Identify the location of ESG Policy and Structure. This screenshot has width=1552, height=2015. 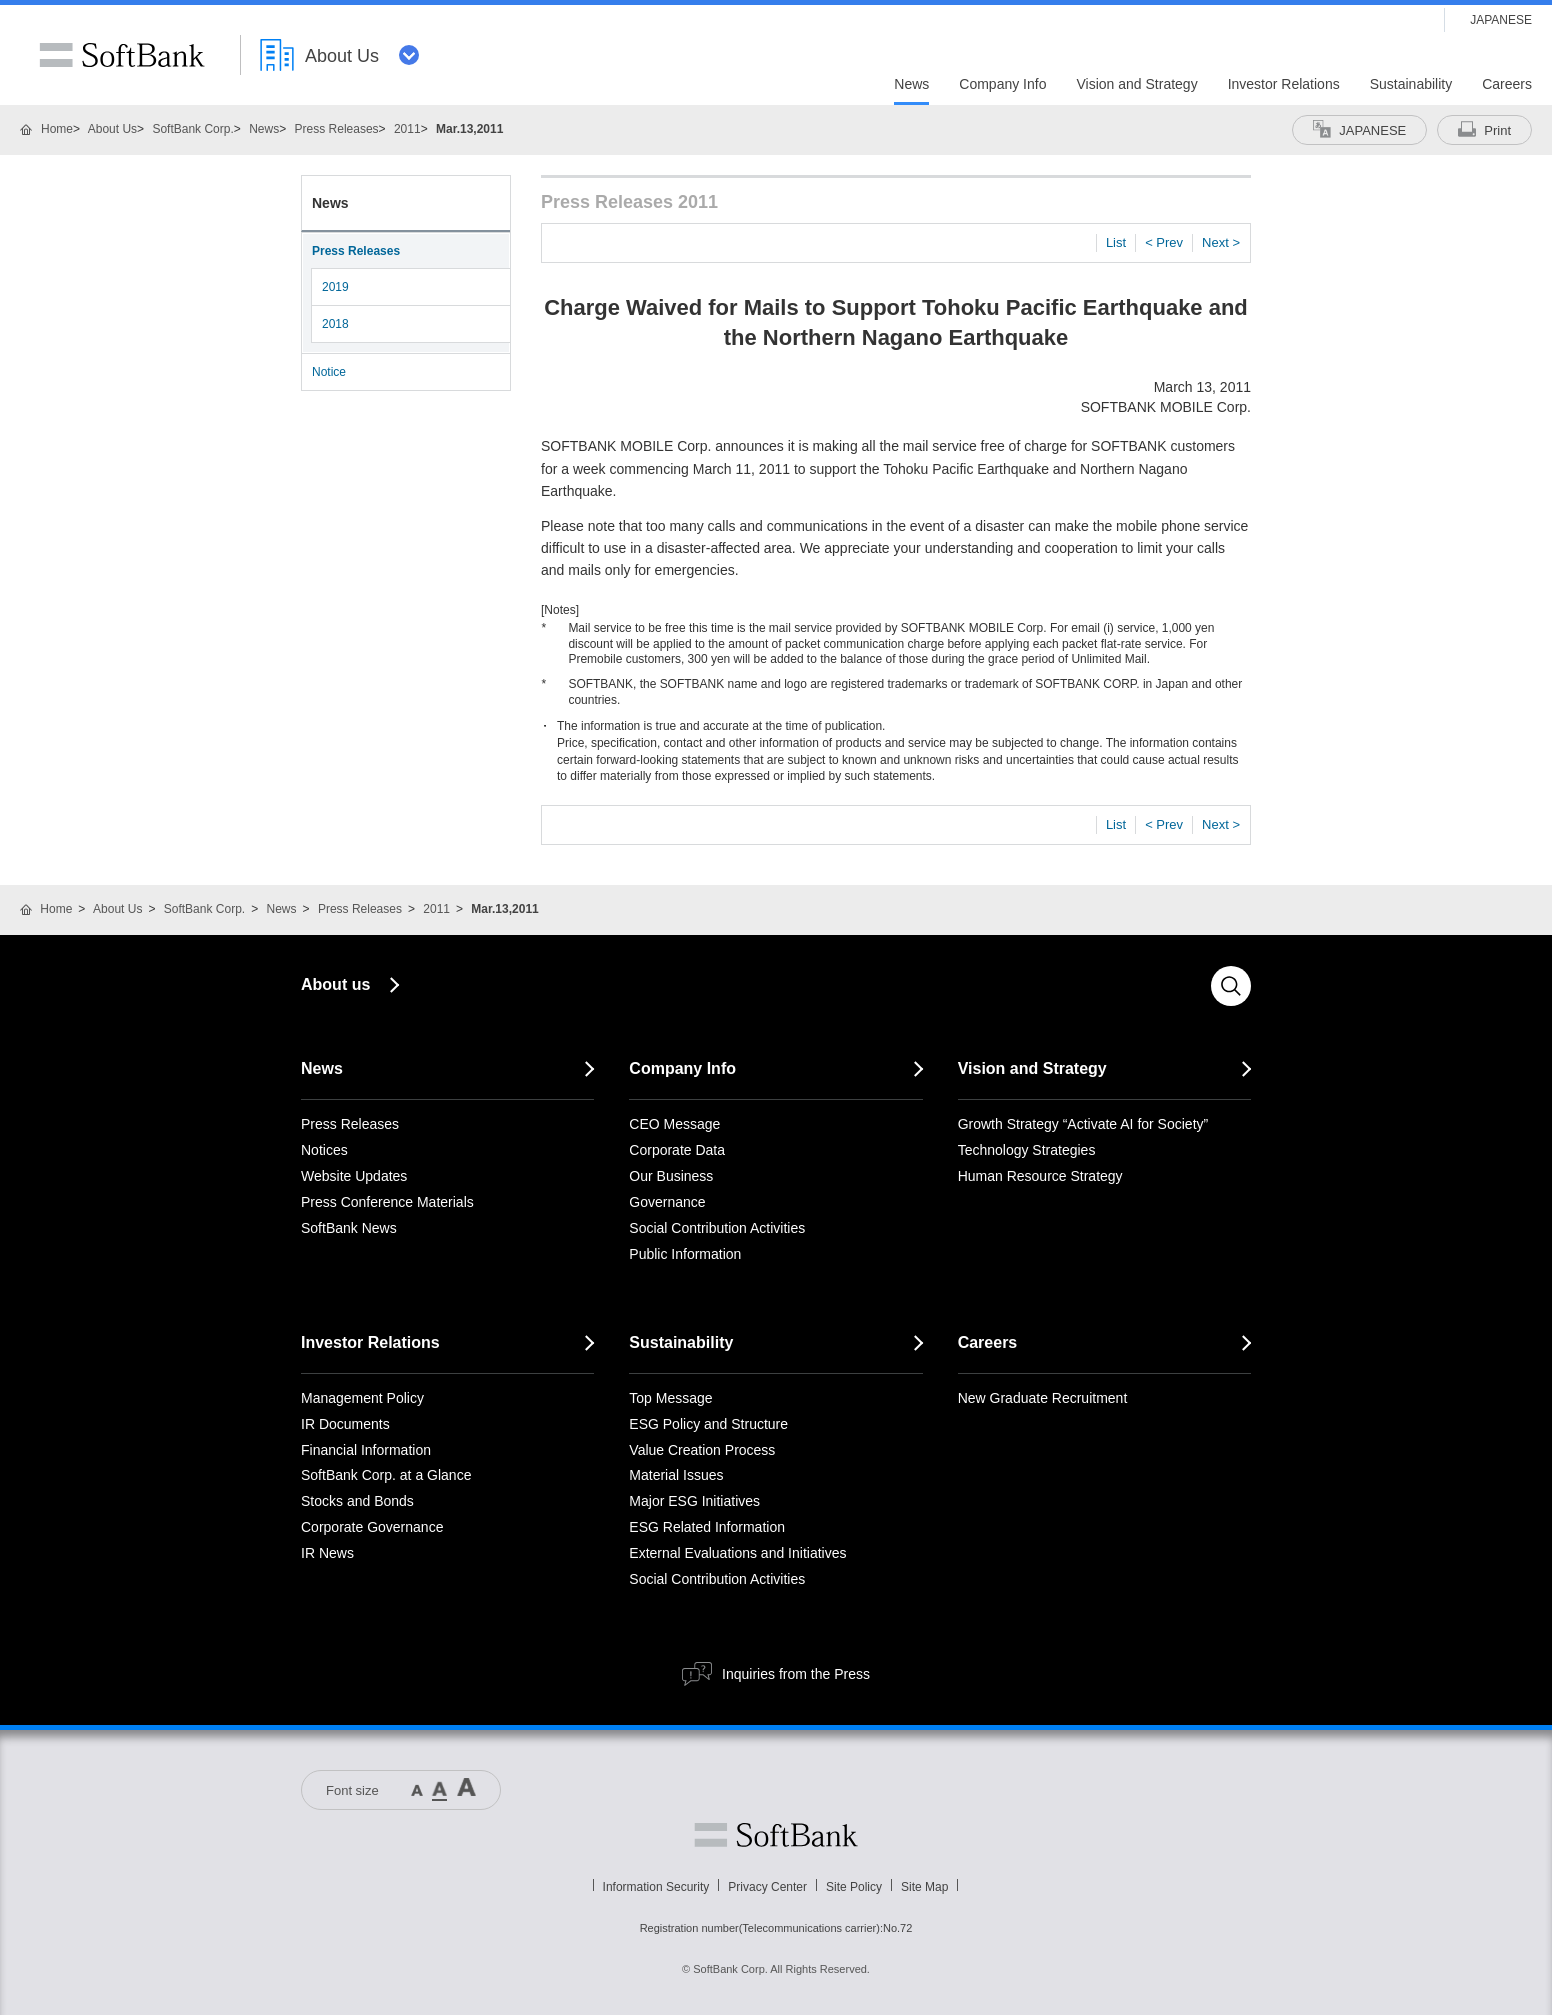
(708, 1424).